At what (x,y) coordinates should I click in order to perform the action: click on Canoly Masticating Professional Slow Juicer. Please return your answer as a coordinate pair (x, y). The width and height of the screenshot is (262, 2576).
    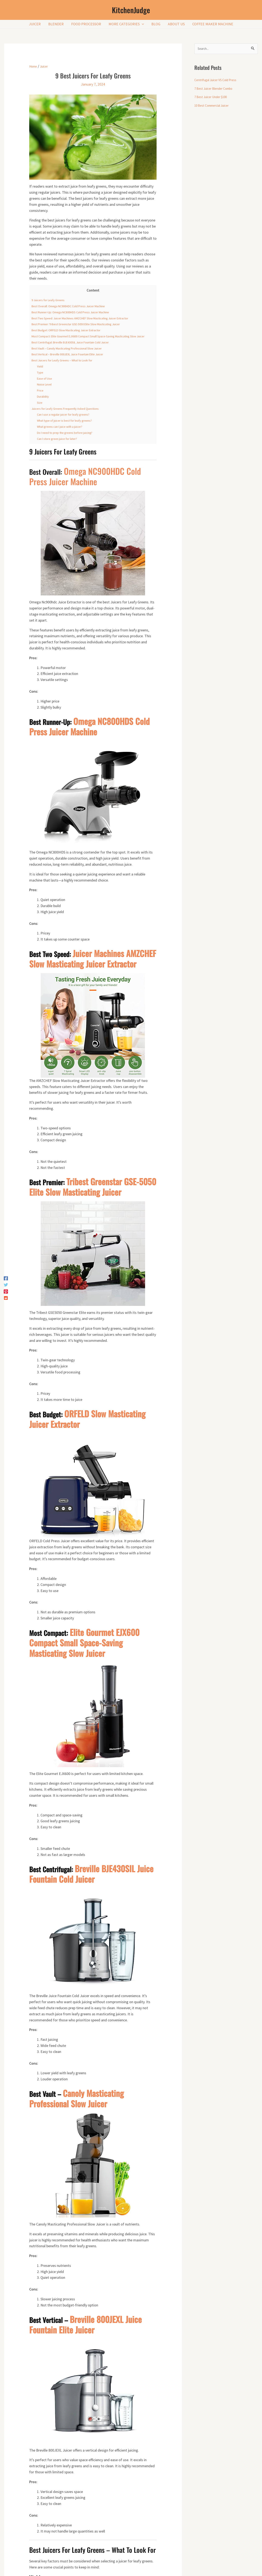
    Looking at the image, I should click on (87, 2062).